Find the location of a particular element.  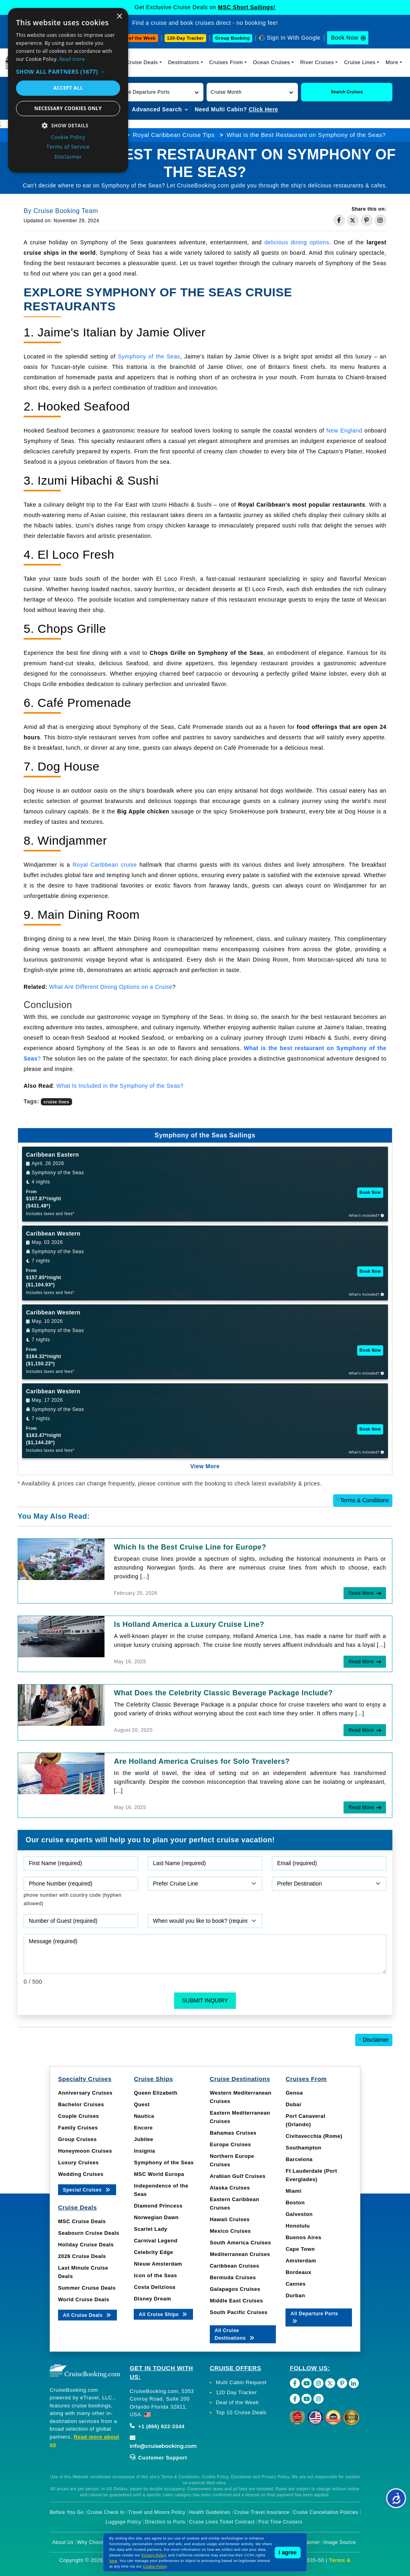

Mexico Cruises is located at coordinates (230, 2231).